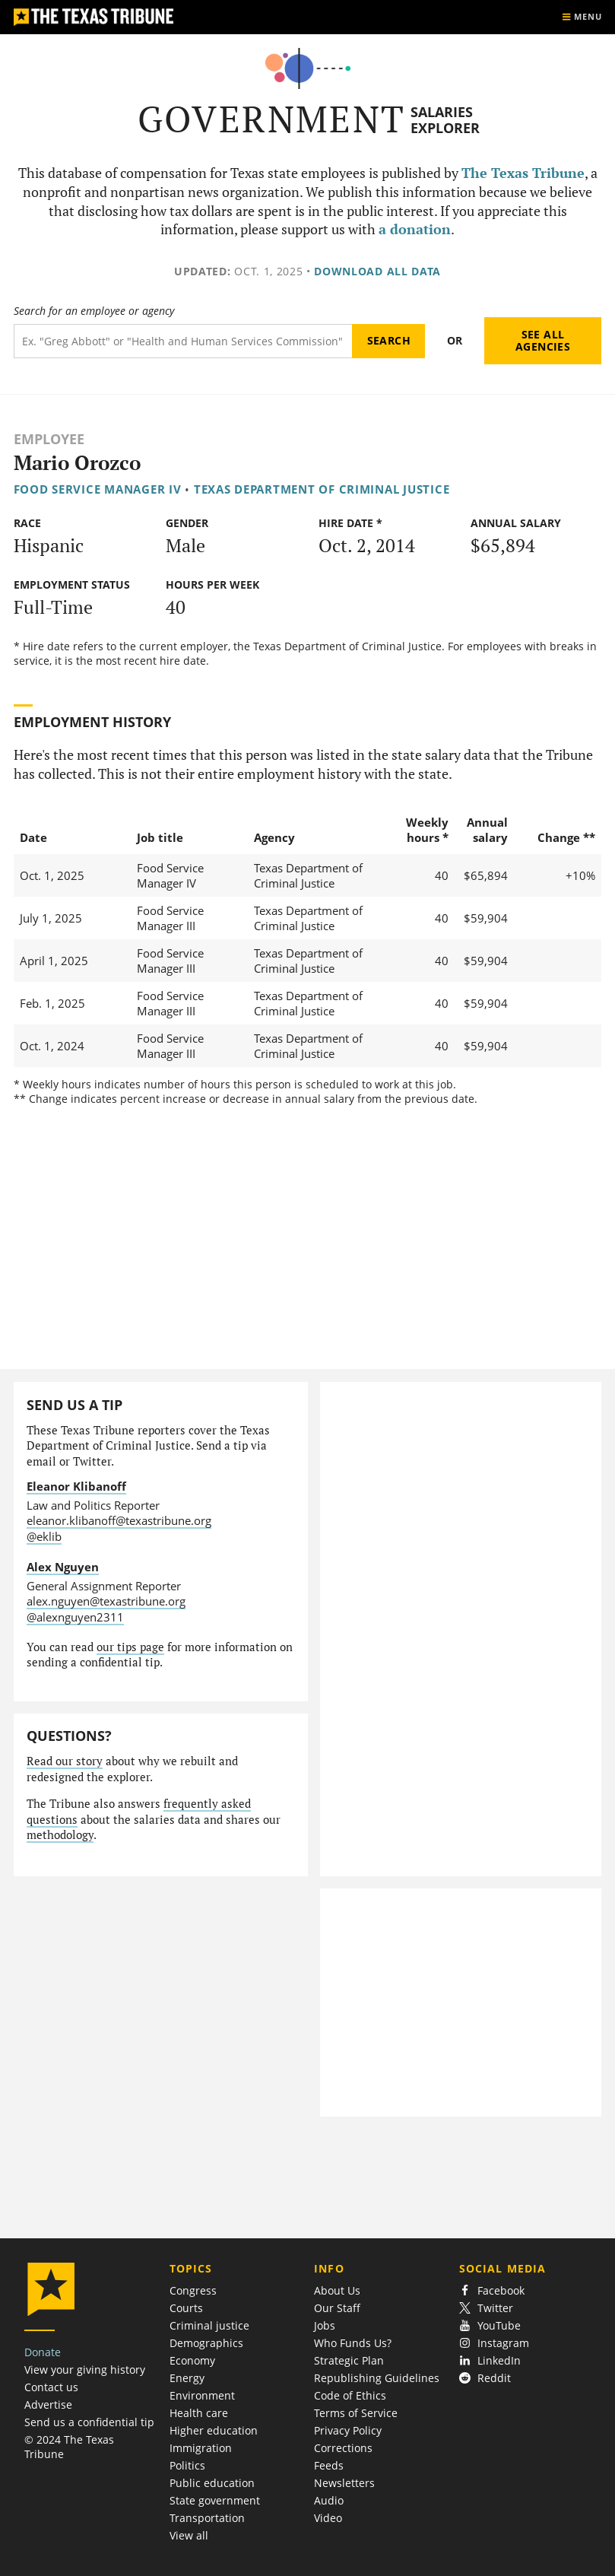 The width and height of the screenshot is (615, 2576). Describe the element at coordinates (343, 2448) in the screenshot. I see `Corrections` at that location.